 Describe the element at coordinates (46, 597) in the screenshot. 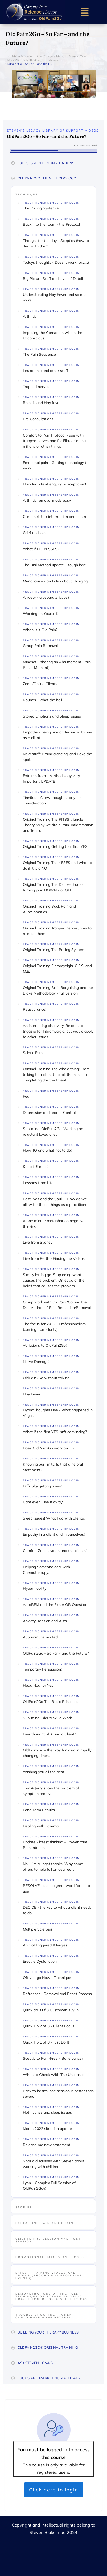

I see `Anxiety - a separate issue?` at that location.